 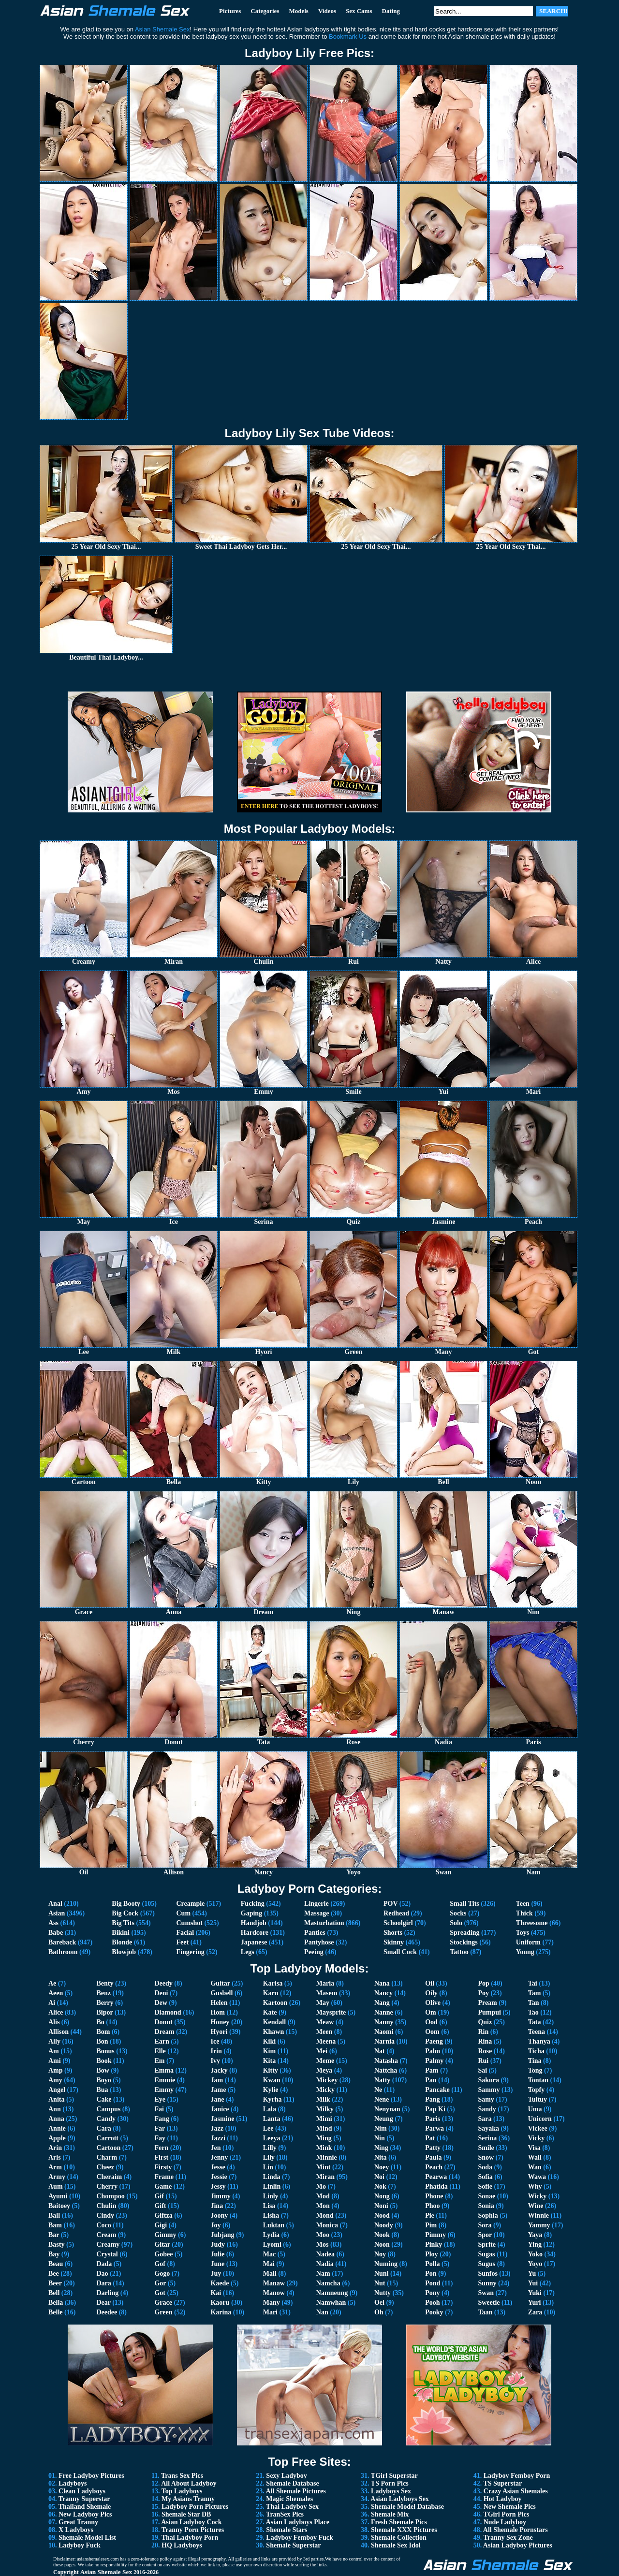 What do you see at coordinates (159, 2051) in the screenshot?
I see `Elle` at bounding box center [159, 2051].